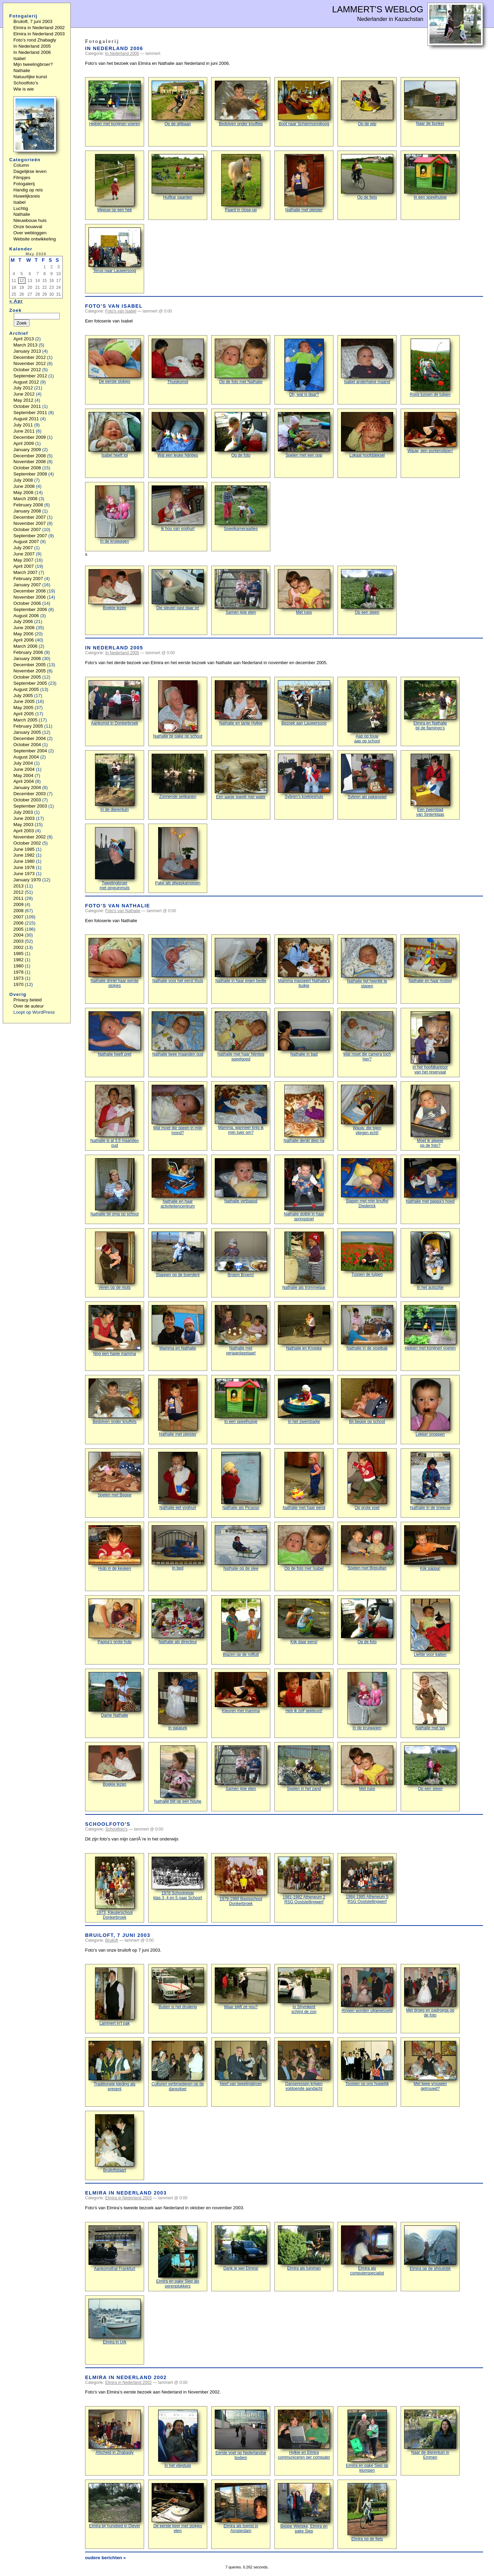 The height and width of the screenshot is (2576, 494). I want to click on January 2005, so click(27, 732).